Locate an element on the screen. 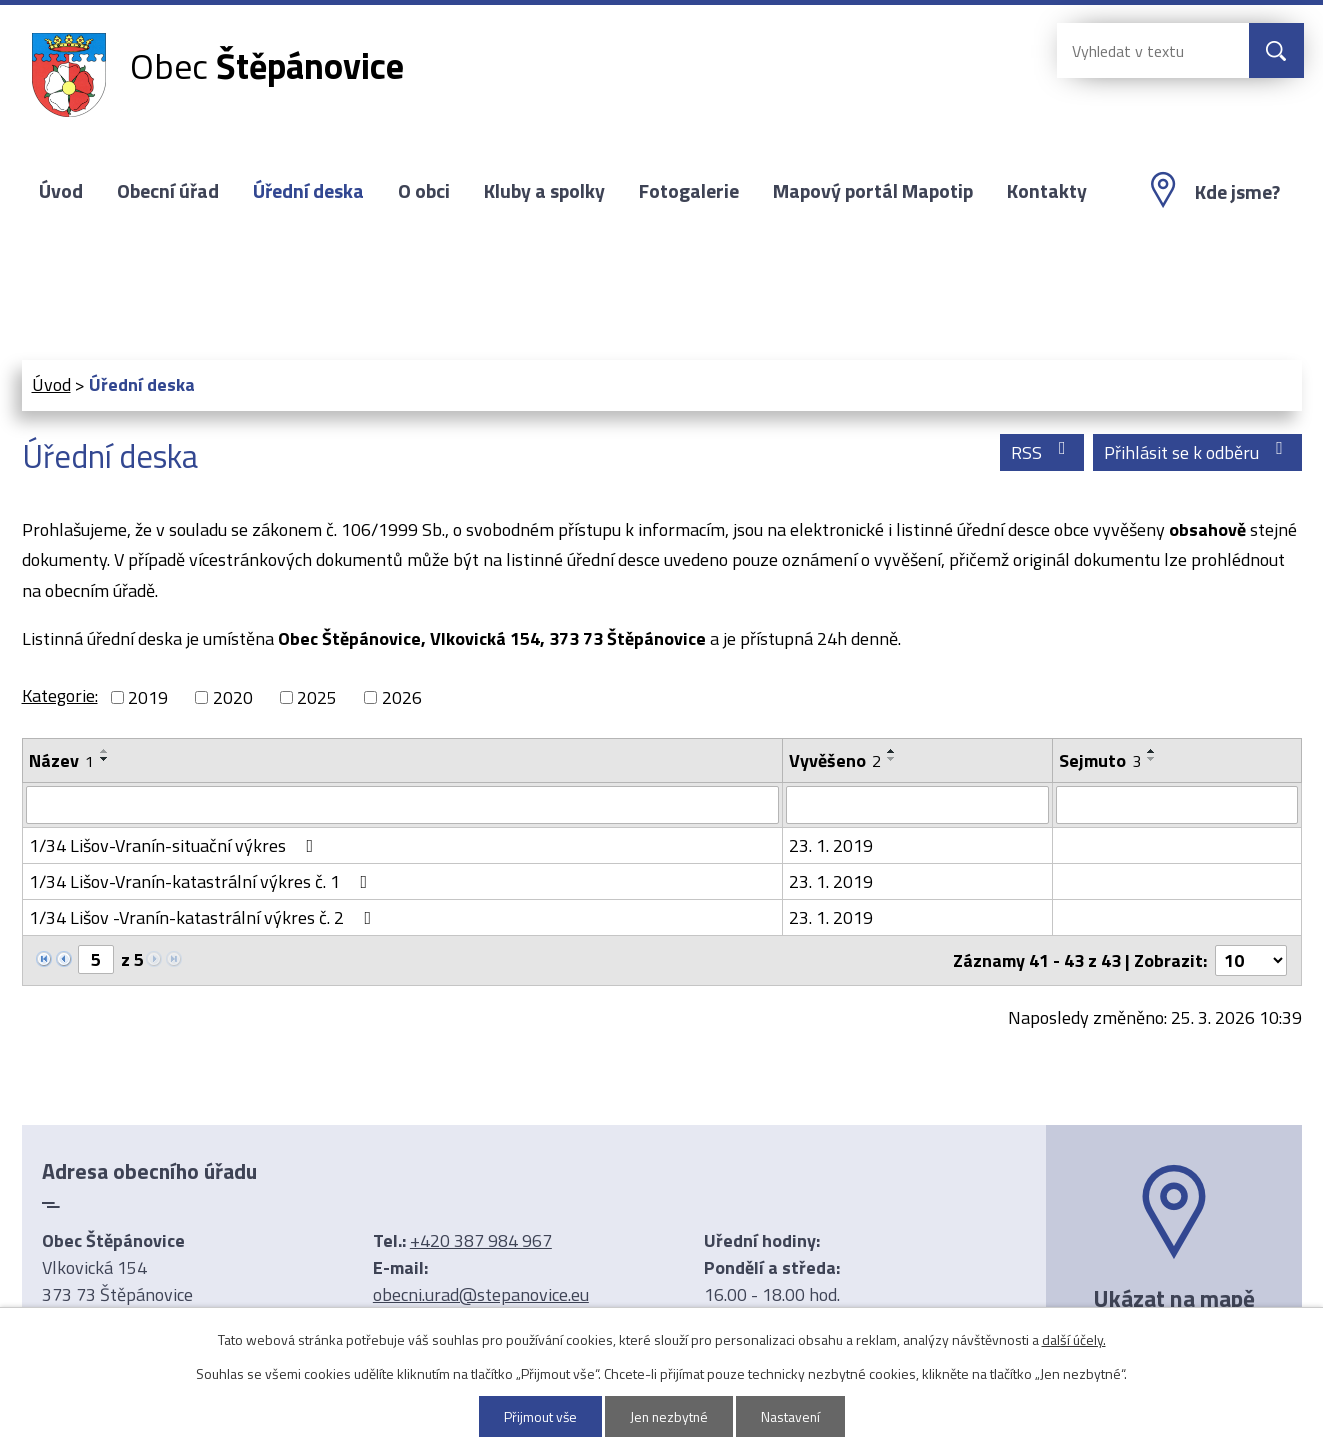 The image size is (1323, 1447). 2019 is located at coordinates (148, 697).